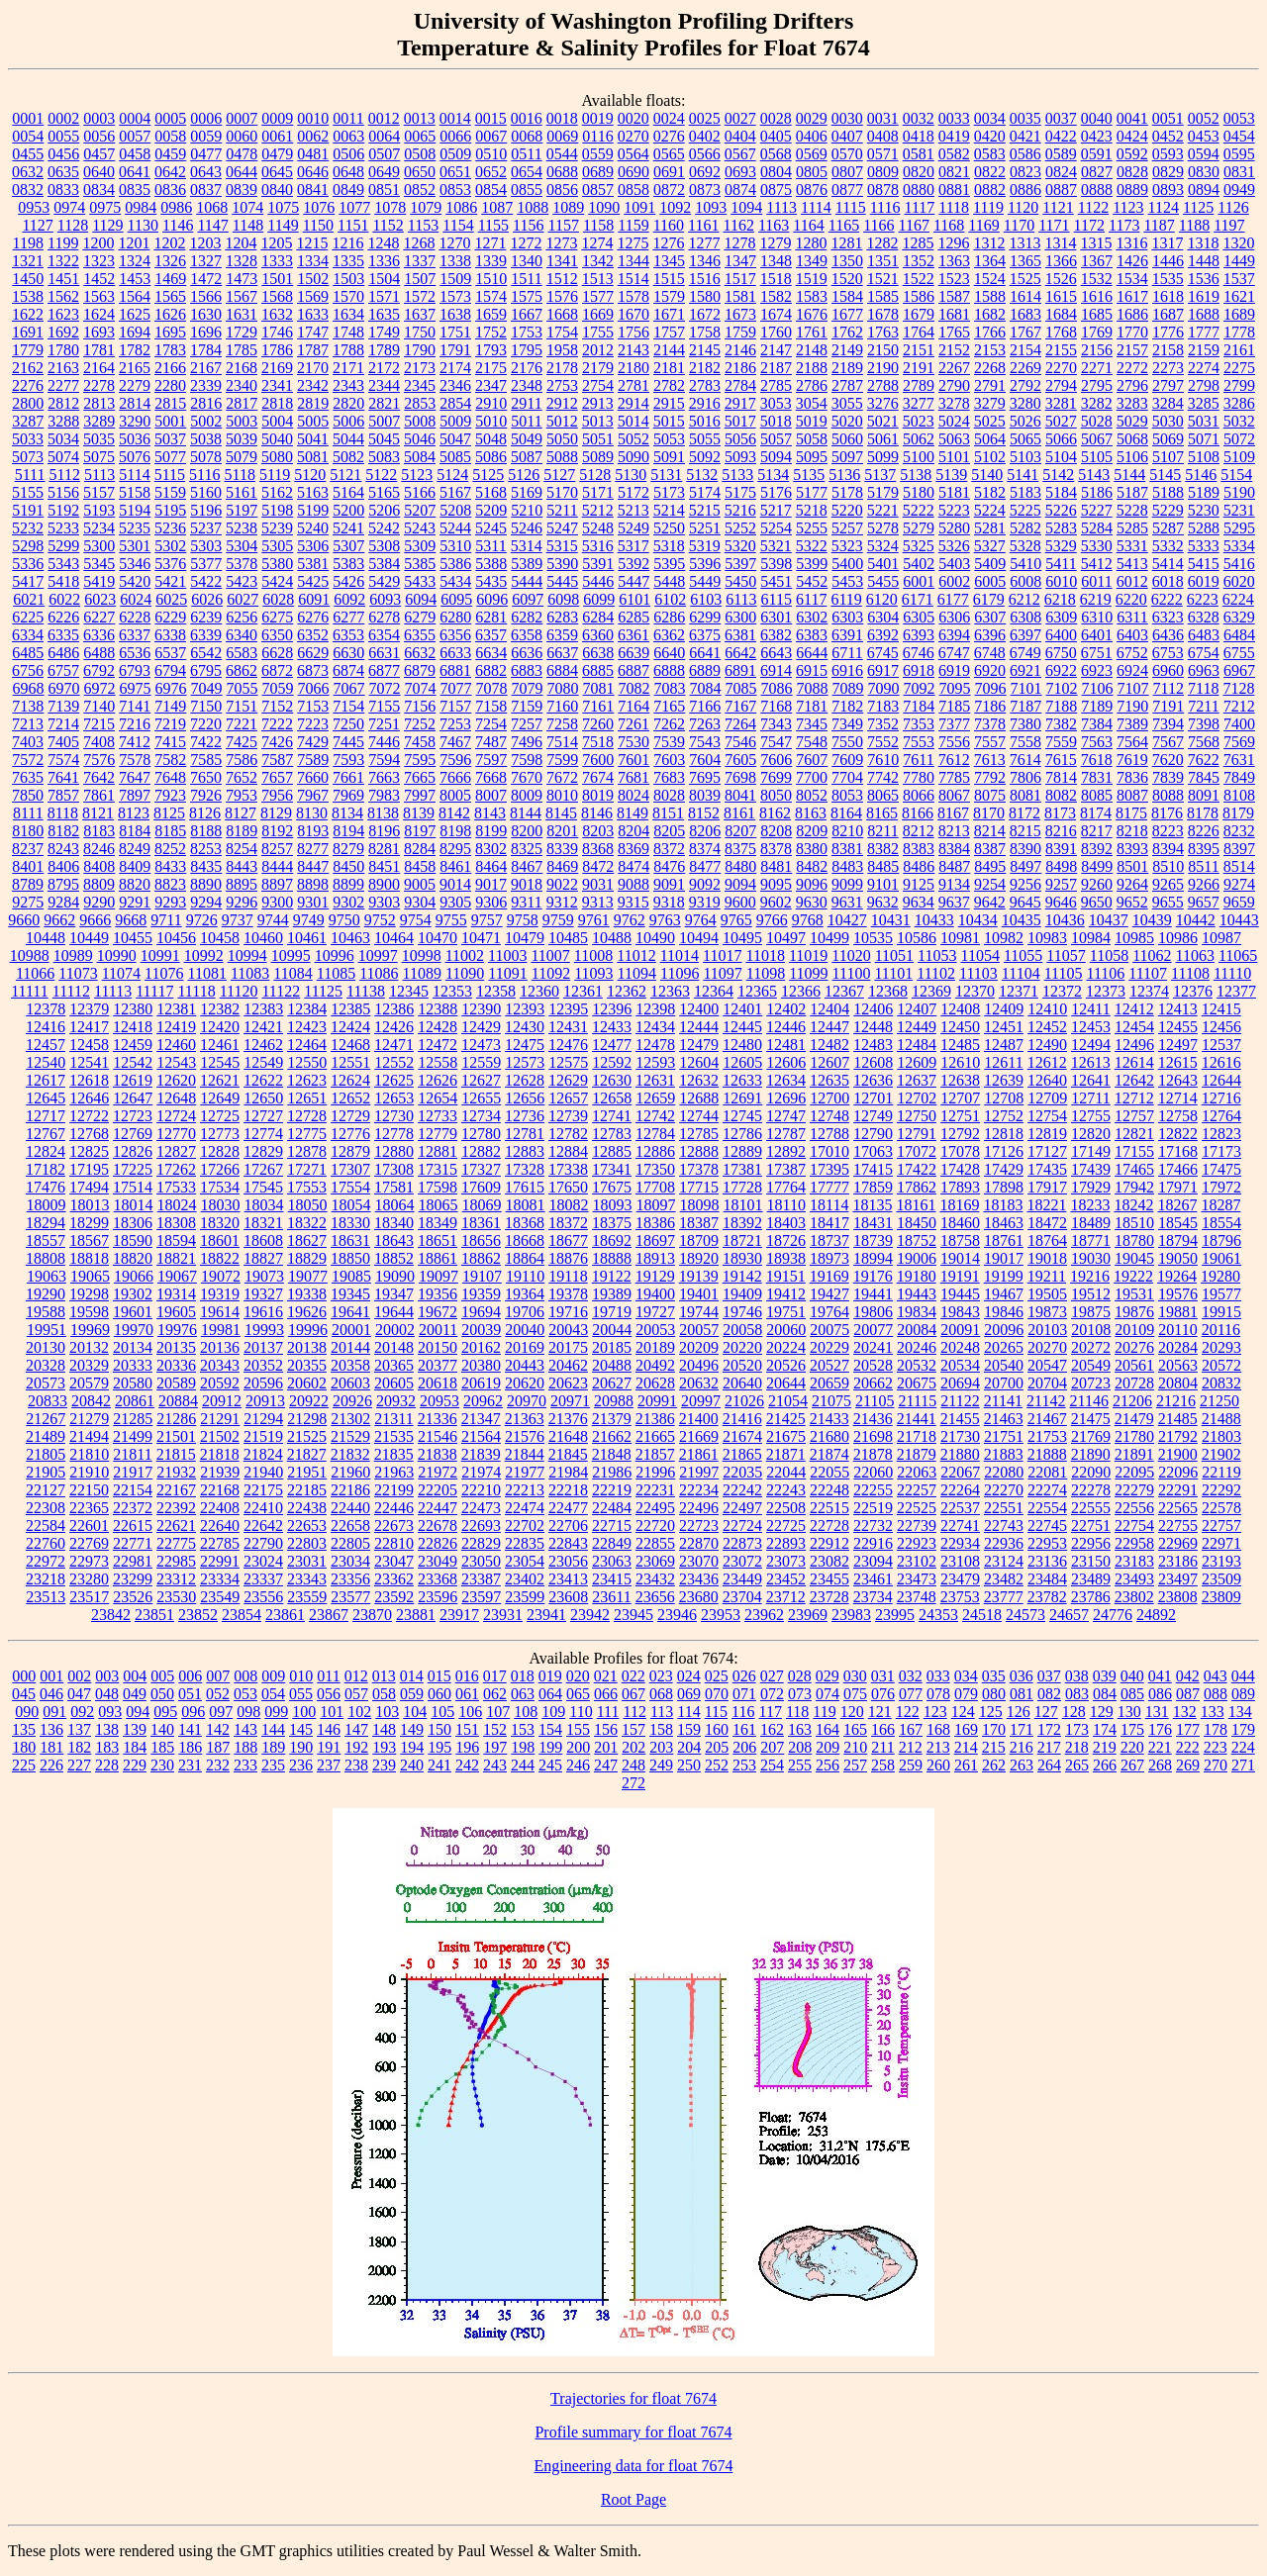 The width and height of the screenshot is (1267, 2576). Describe the element at coordinates (598, 278) in the screenshot. I see `1513` at that location.